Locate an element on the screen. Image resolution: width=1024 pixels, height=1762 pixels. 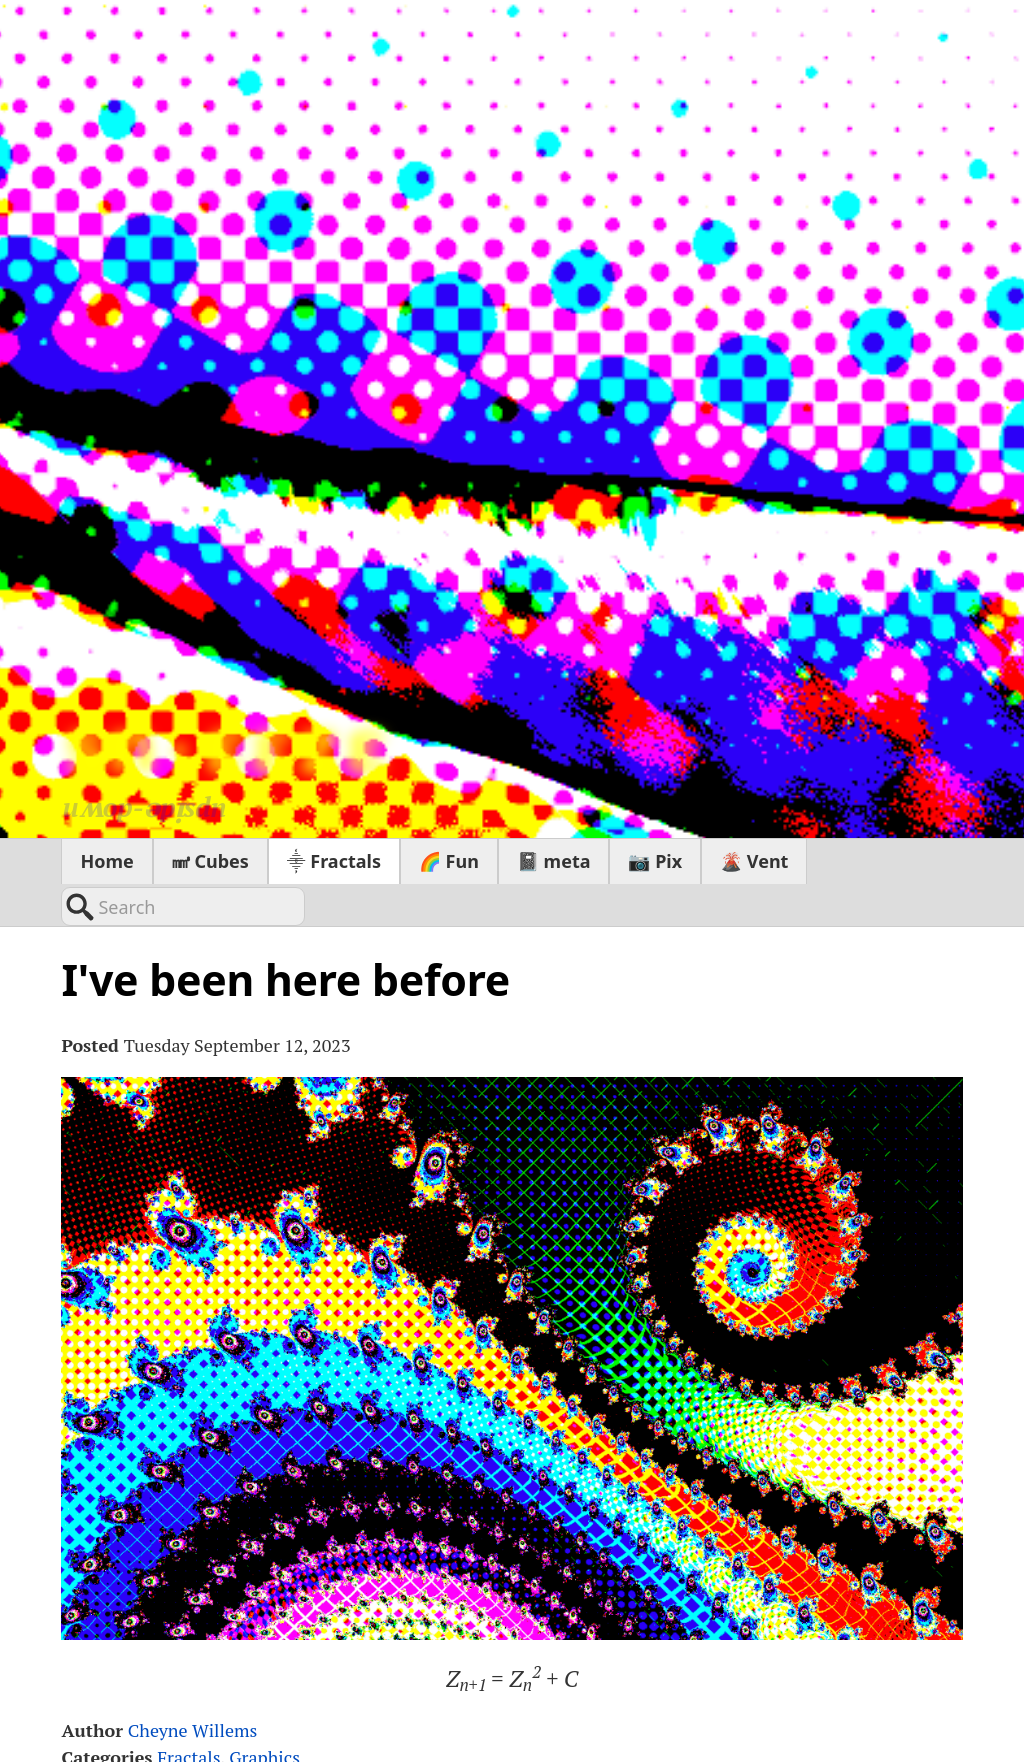
Graphics is located at coordinates (264, 1715).